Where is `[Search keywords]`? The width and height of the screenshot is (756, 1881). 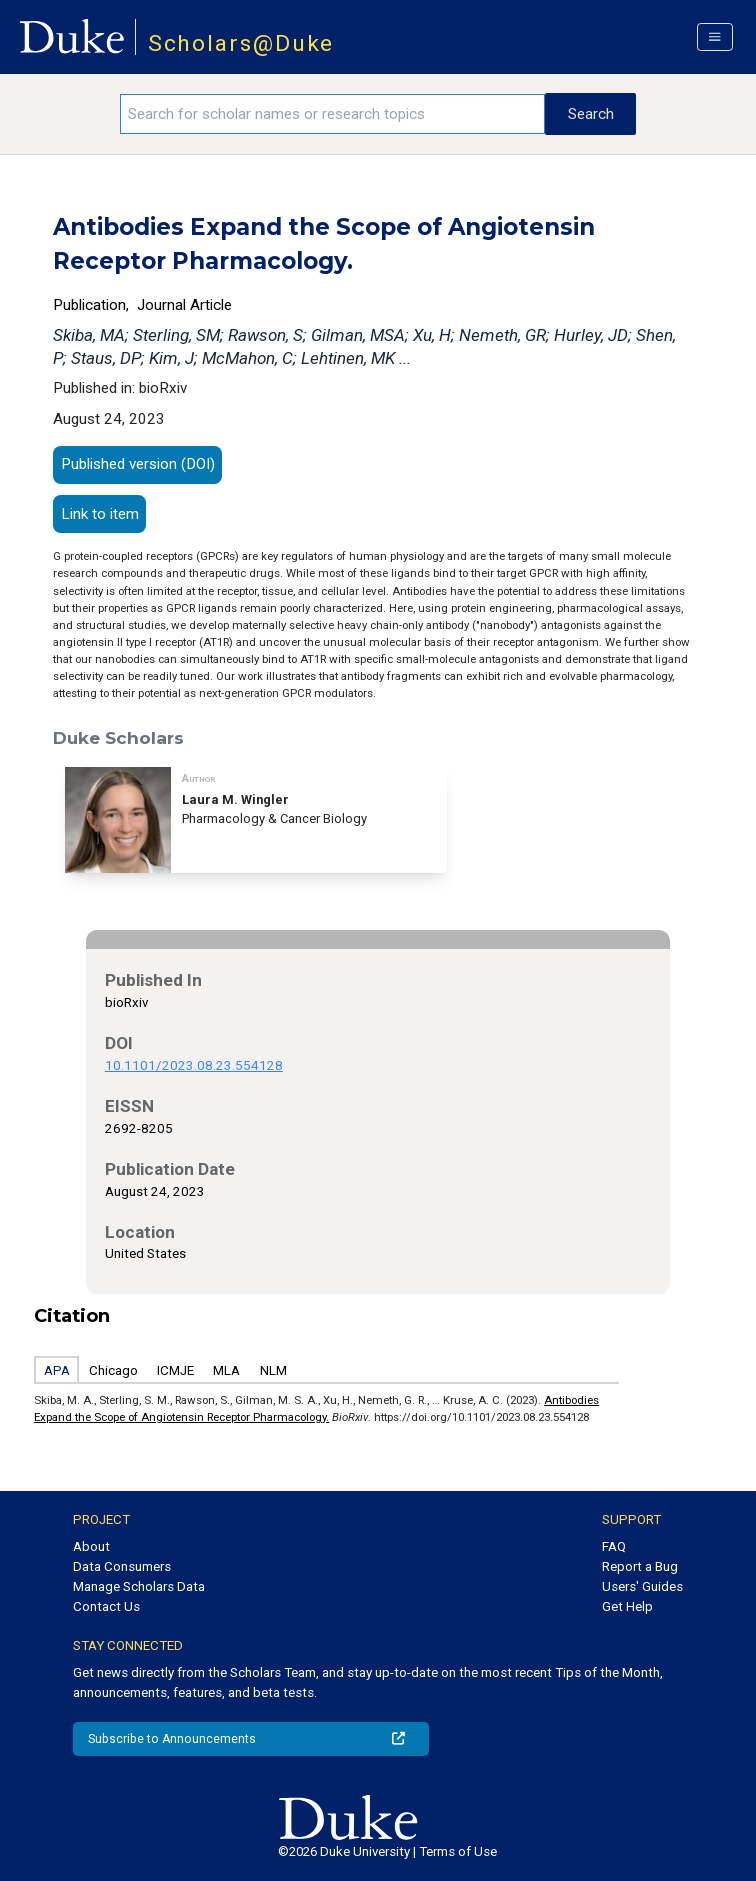 [Search keywords] is located at coordinates (332, 114).